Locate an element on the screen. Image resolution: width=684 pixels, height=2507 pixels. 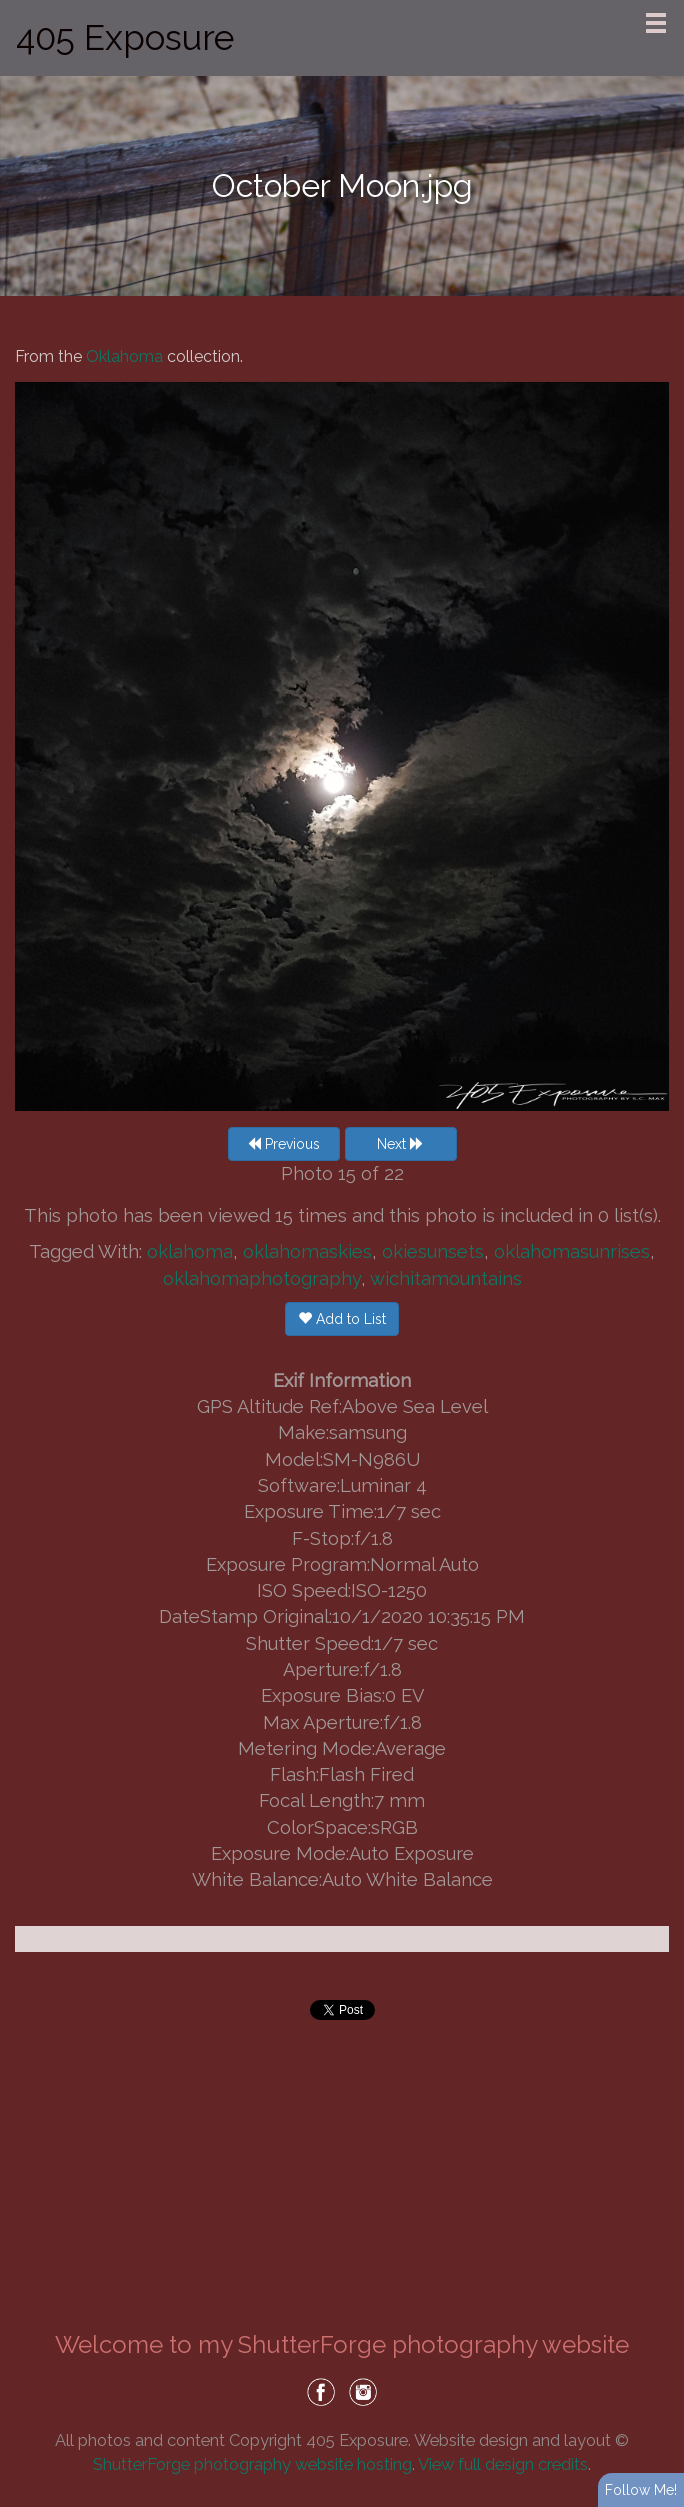
Oklahoma is located at coordinates (124, 356).